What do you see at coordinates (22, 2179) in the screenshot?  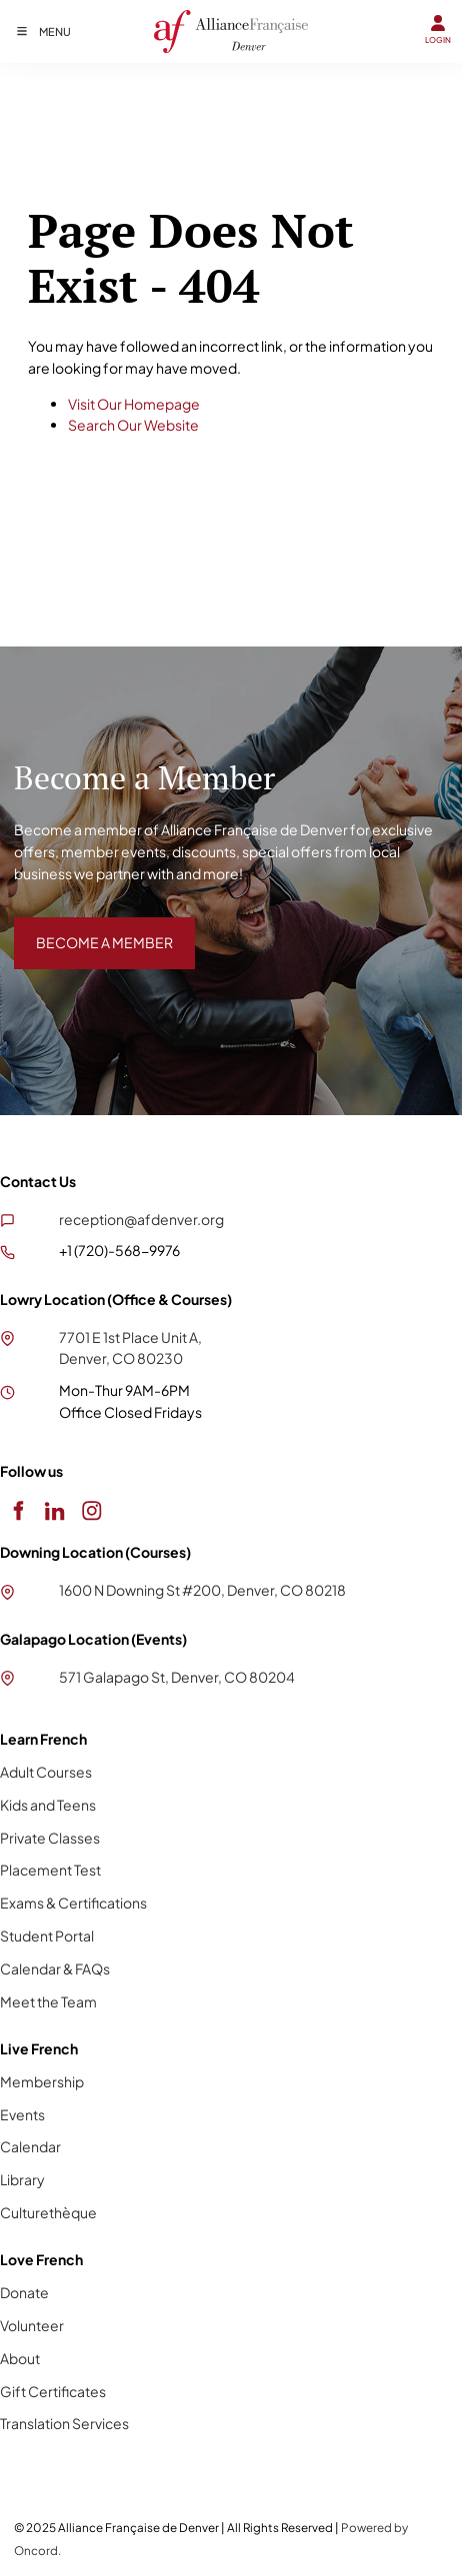 I see `Library` at bounding box center [22, 2179].